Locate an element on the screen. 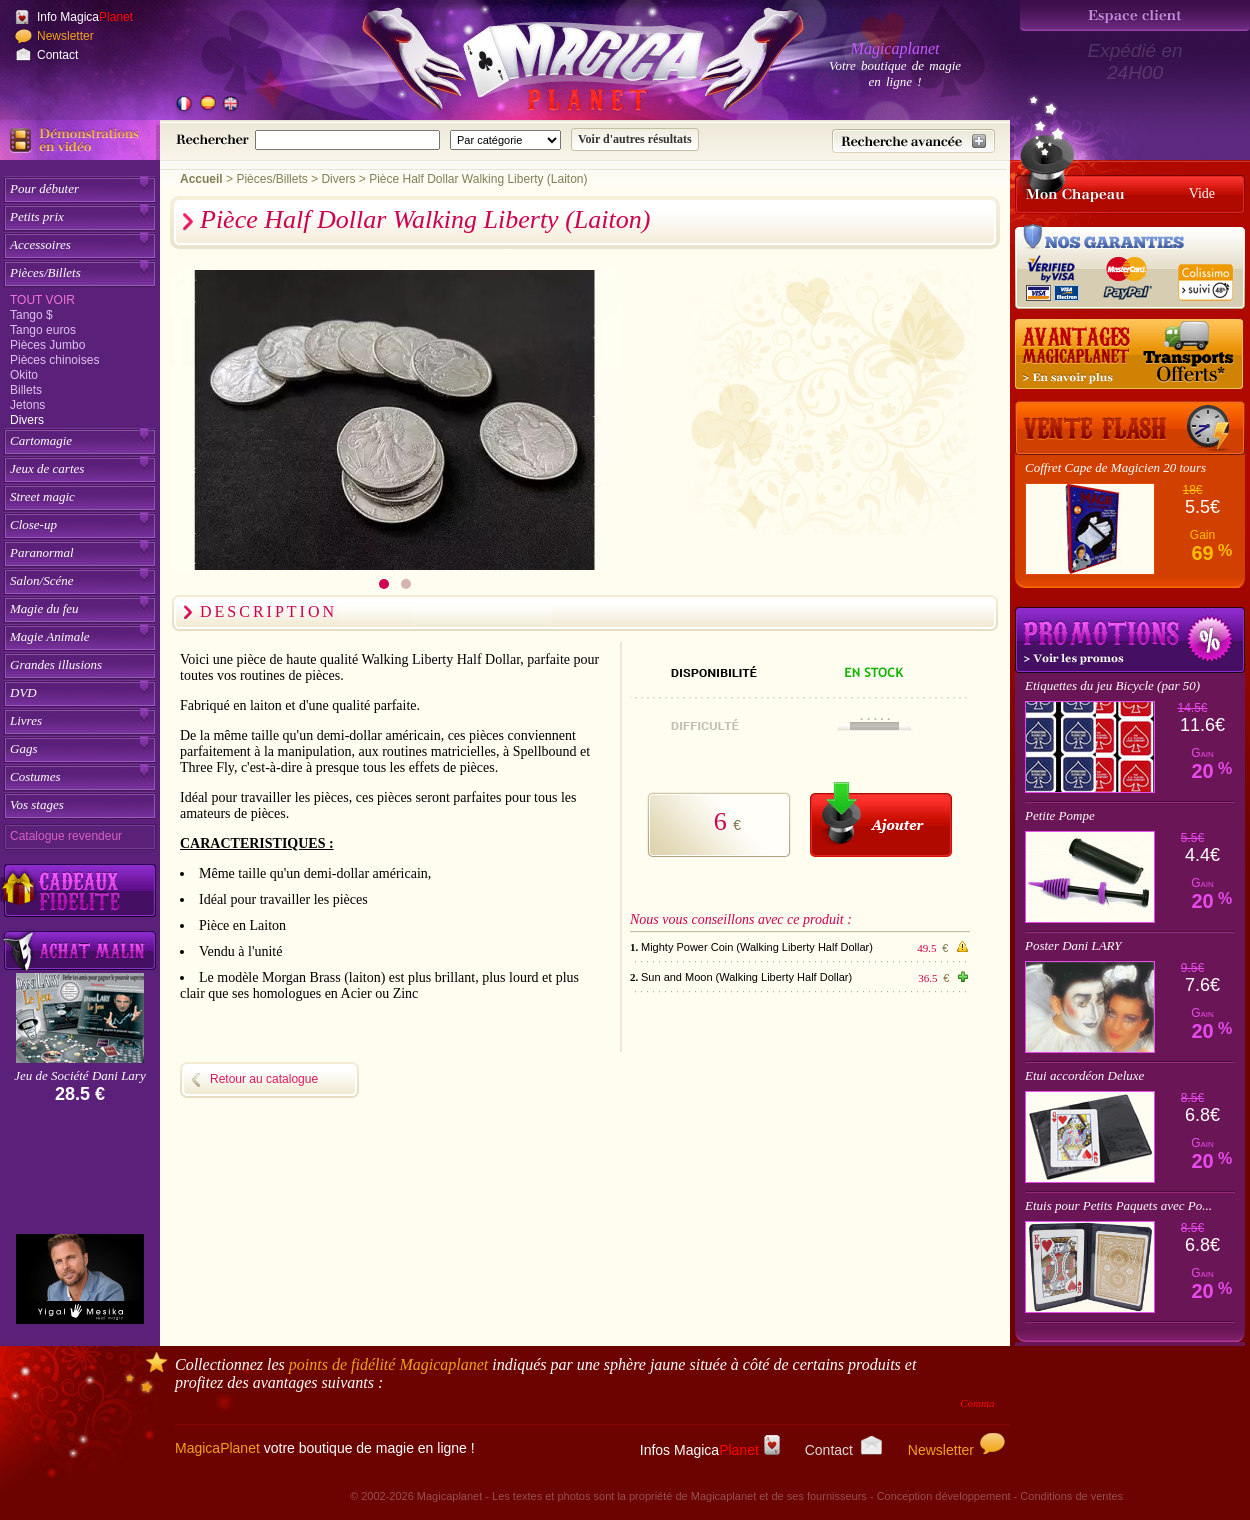  [Catégorie de recherche] is located at coordinates (505, 140).